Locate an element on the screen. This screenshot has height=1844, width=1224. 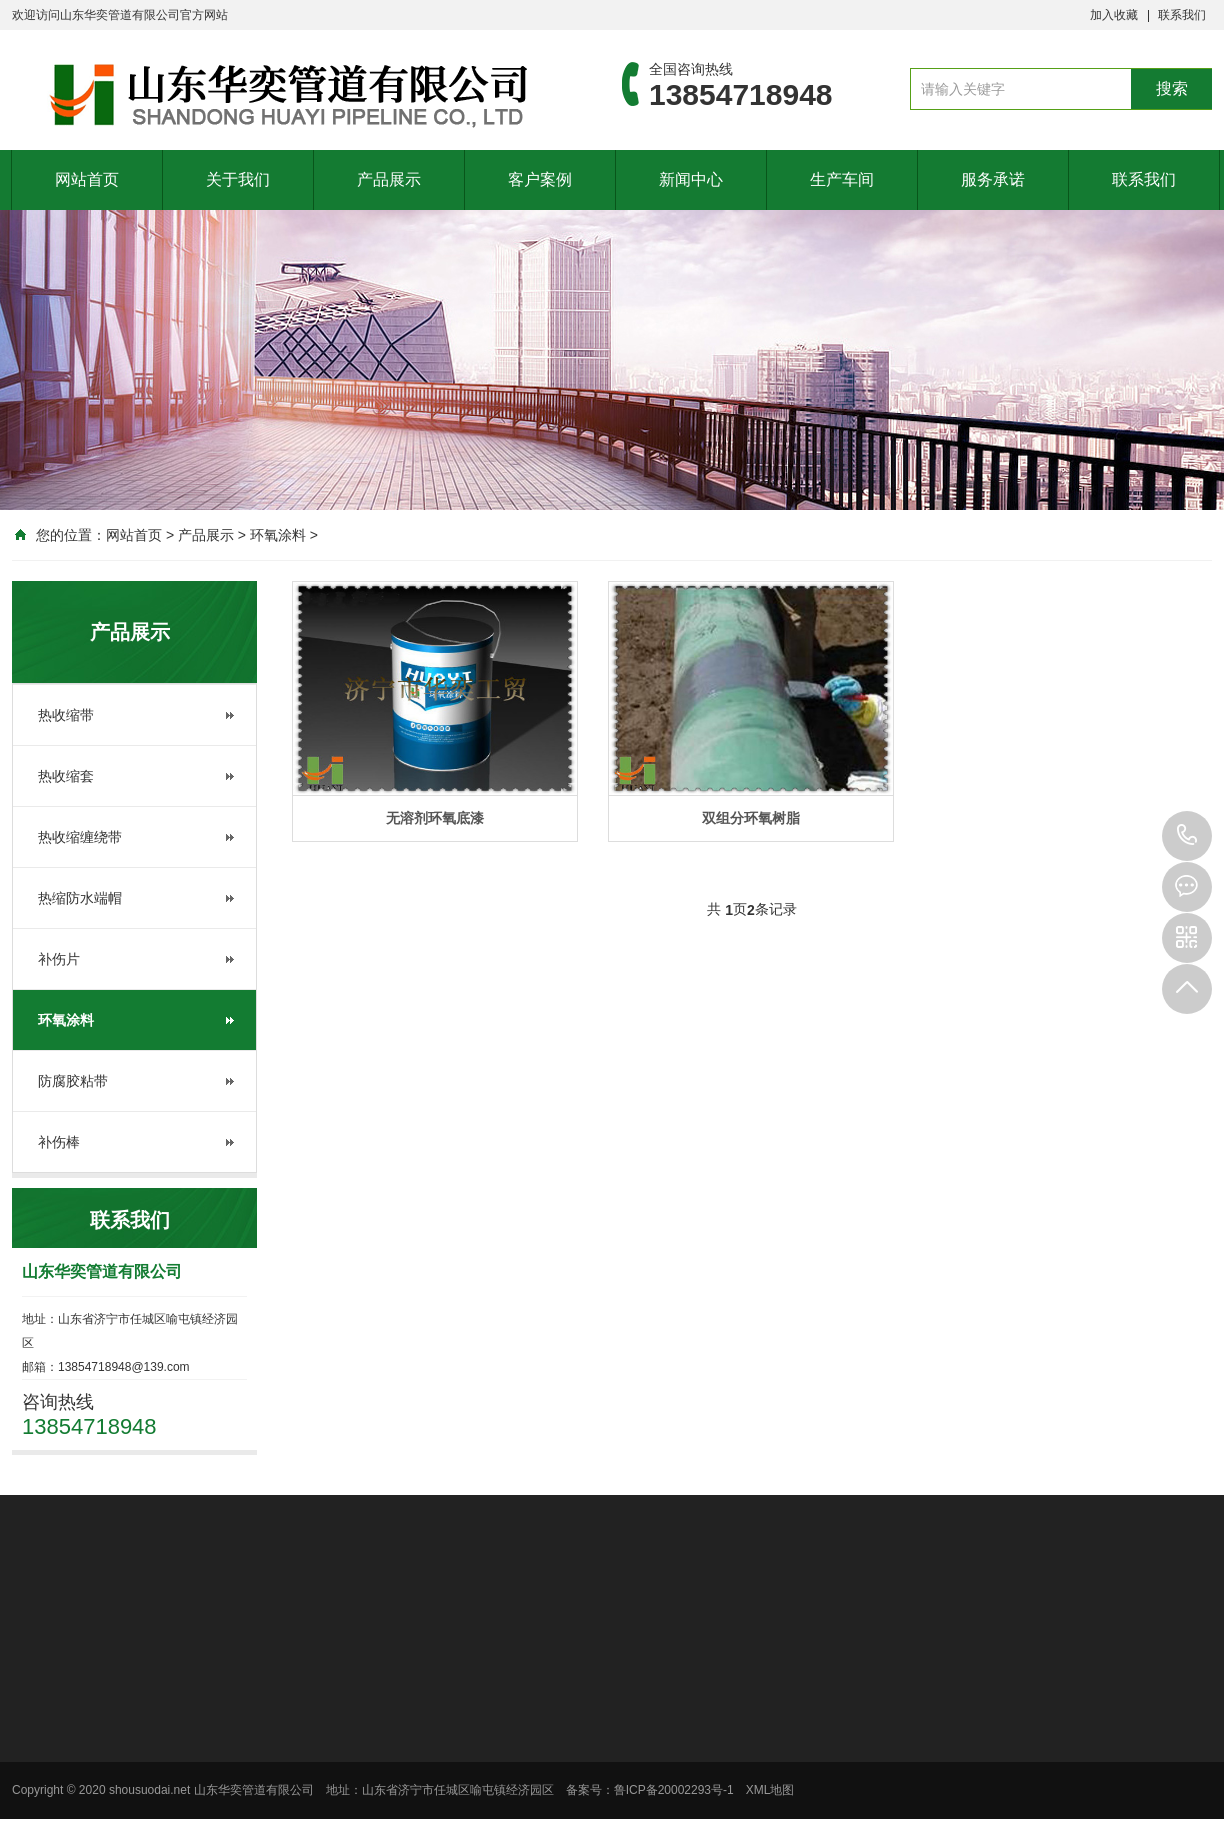
防腐胶粘带 is located at coordinates (73, 1081).